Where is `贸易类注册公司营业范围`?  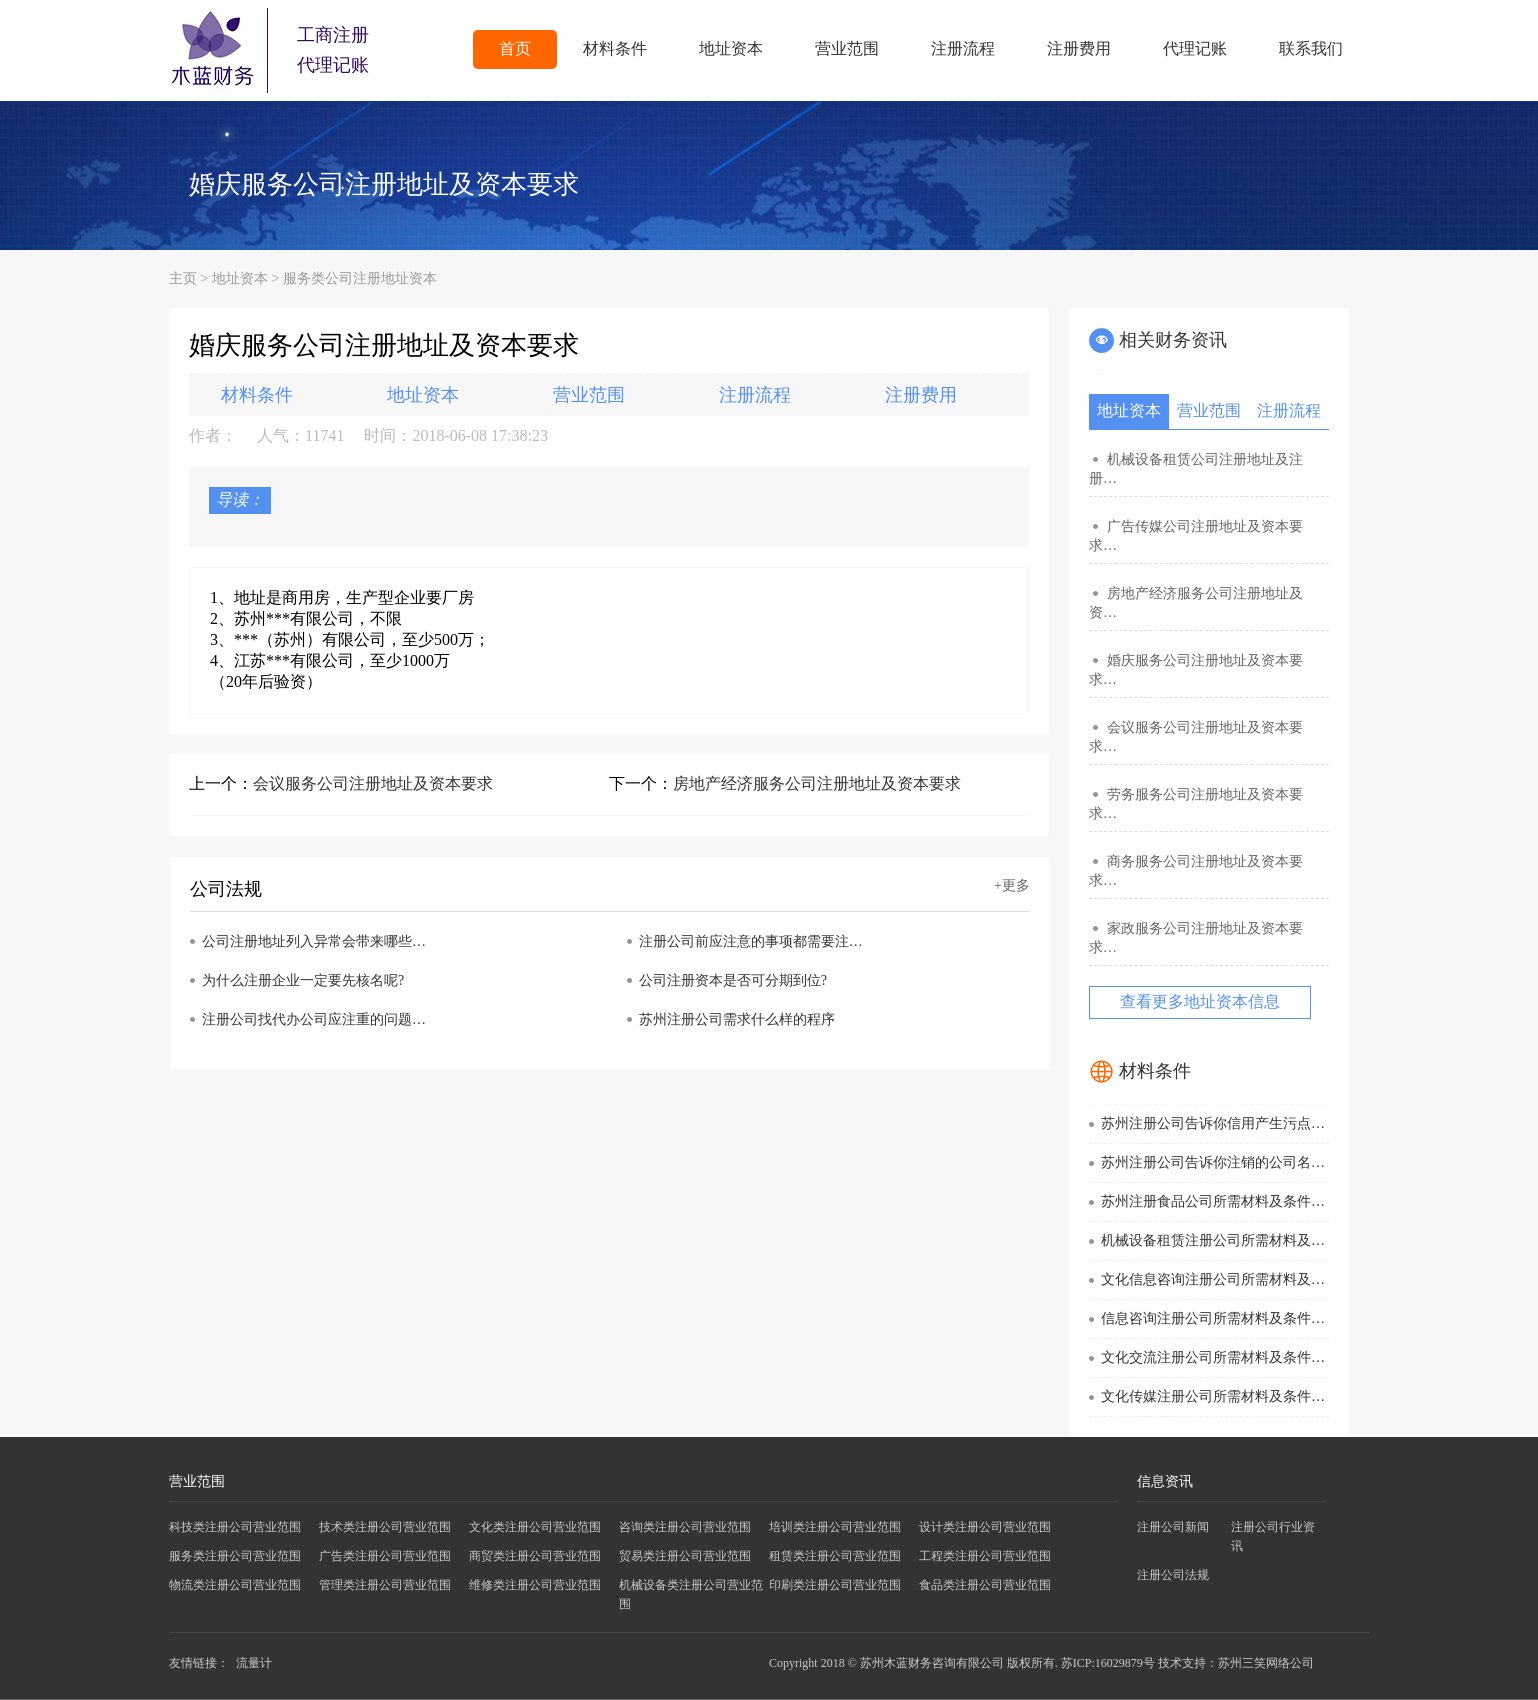
贸易类注册公司营业范围 is located at coordinates (685, 1556).